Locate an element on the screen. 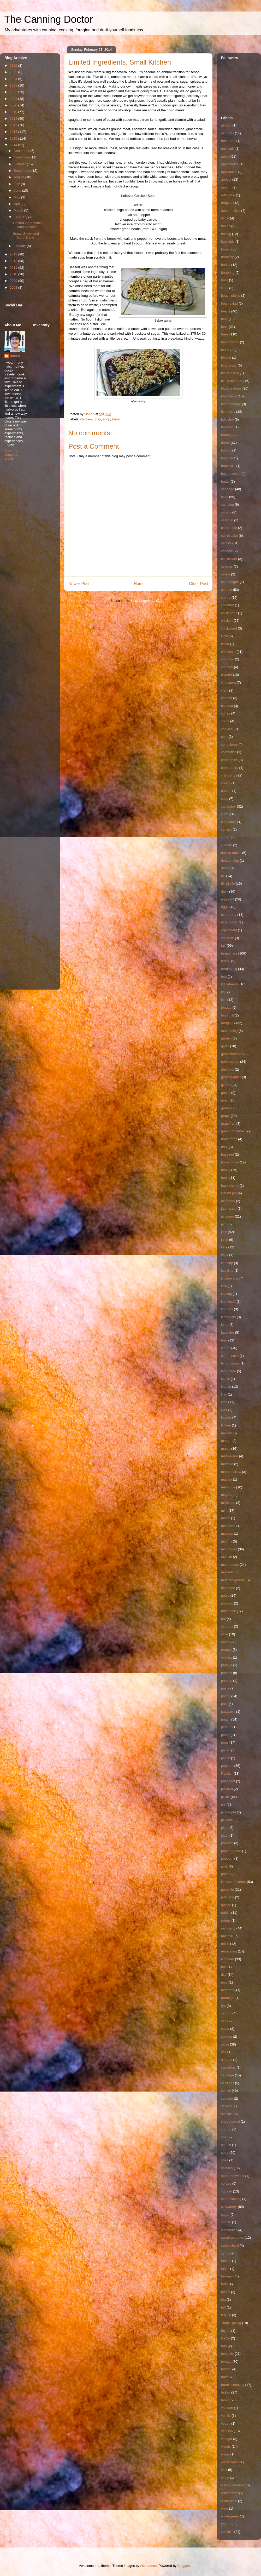  habaneros is located at coordinates (229, 1139).